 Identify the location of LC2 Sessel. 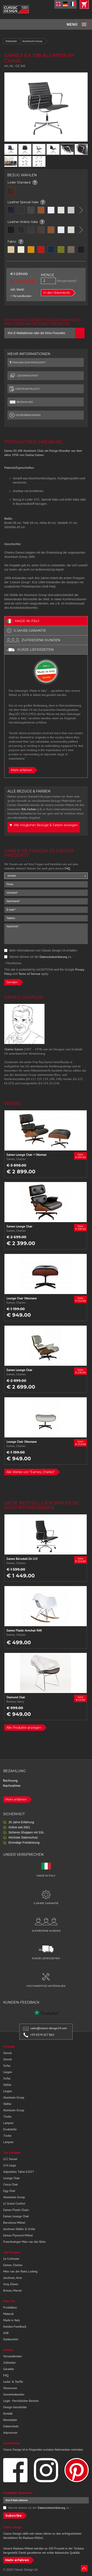
(10, 2159).